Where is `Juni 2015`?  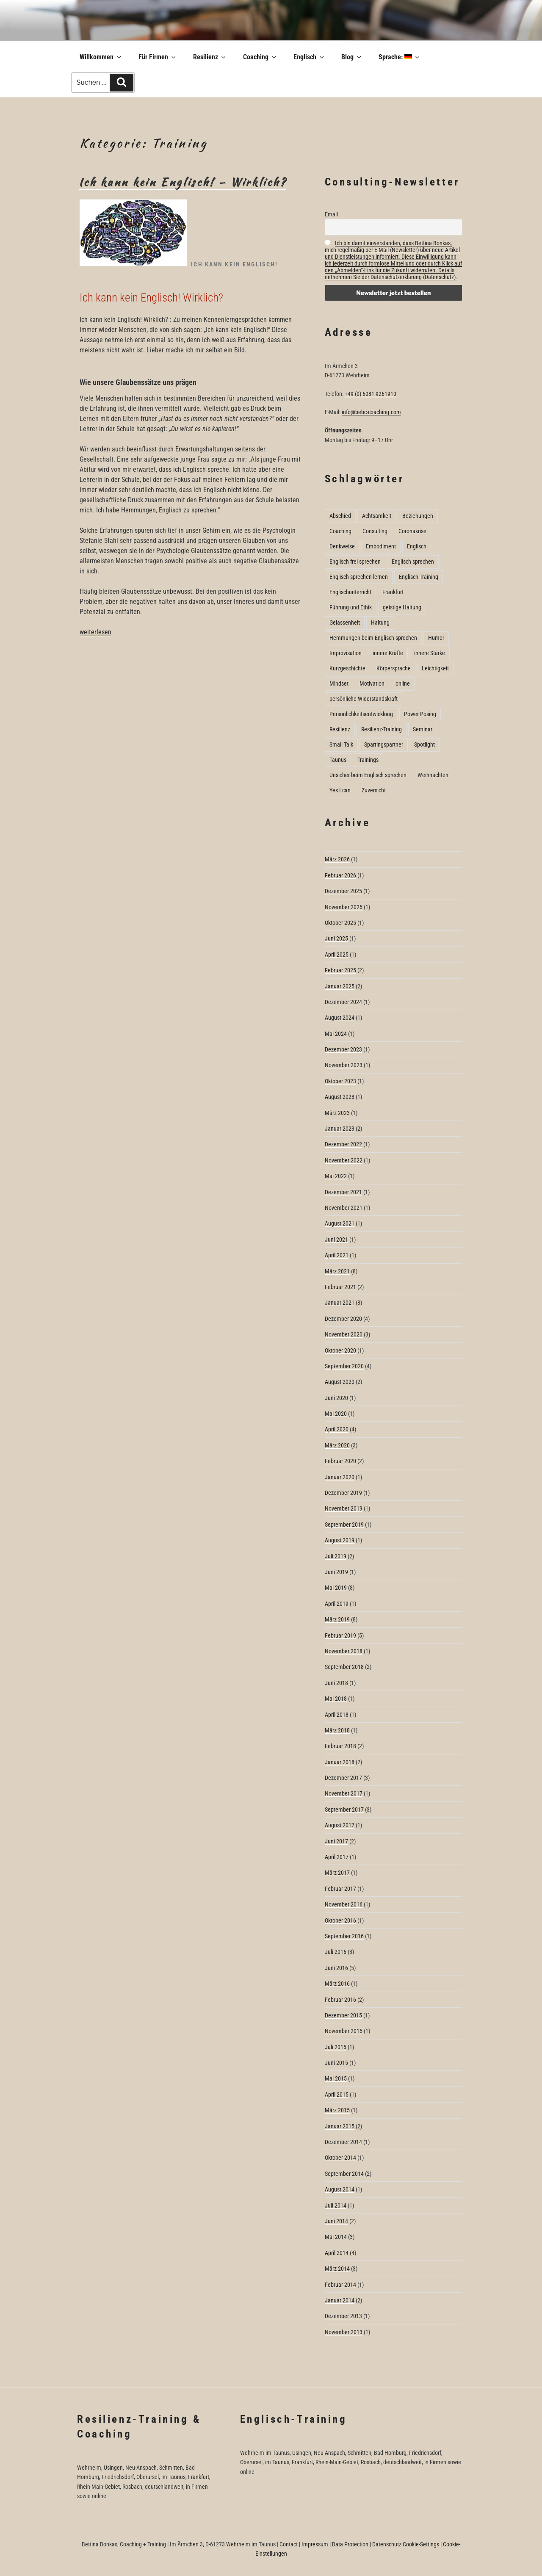 Juni 2015 is located at coordinates (336, 2062).